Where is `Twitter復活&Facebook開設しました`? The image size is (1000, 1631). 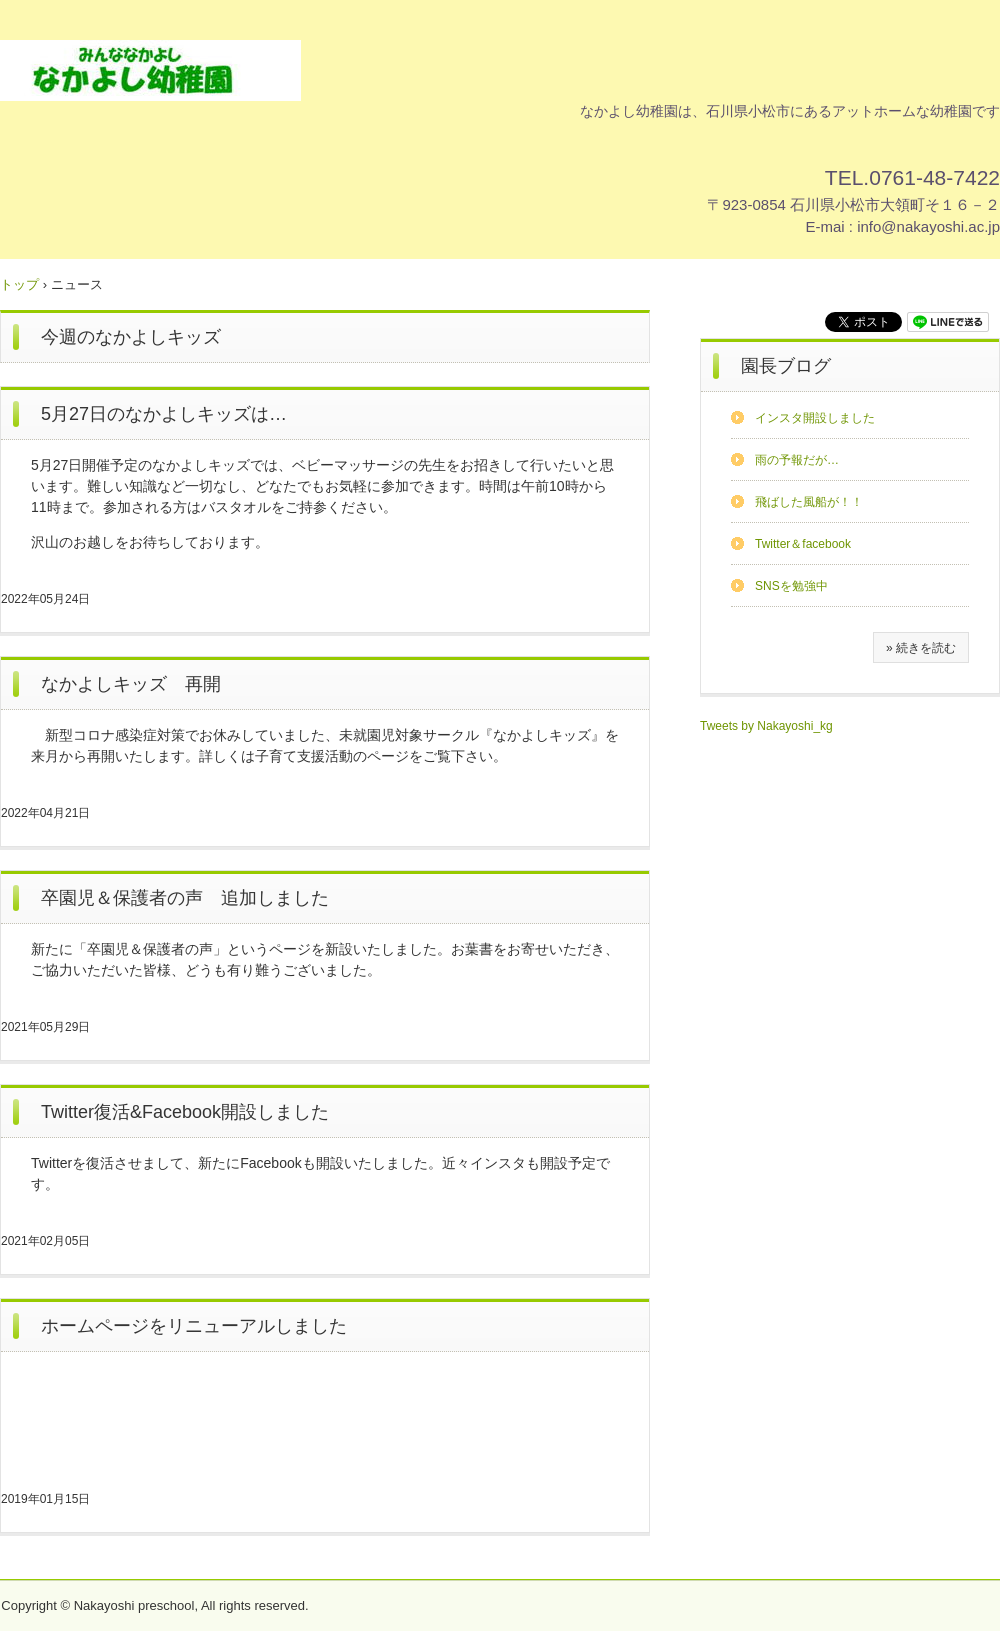
Twitter復活&Facebook開設しました is located at coordinates (185, 1112).